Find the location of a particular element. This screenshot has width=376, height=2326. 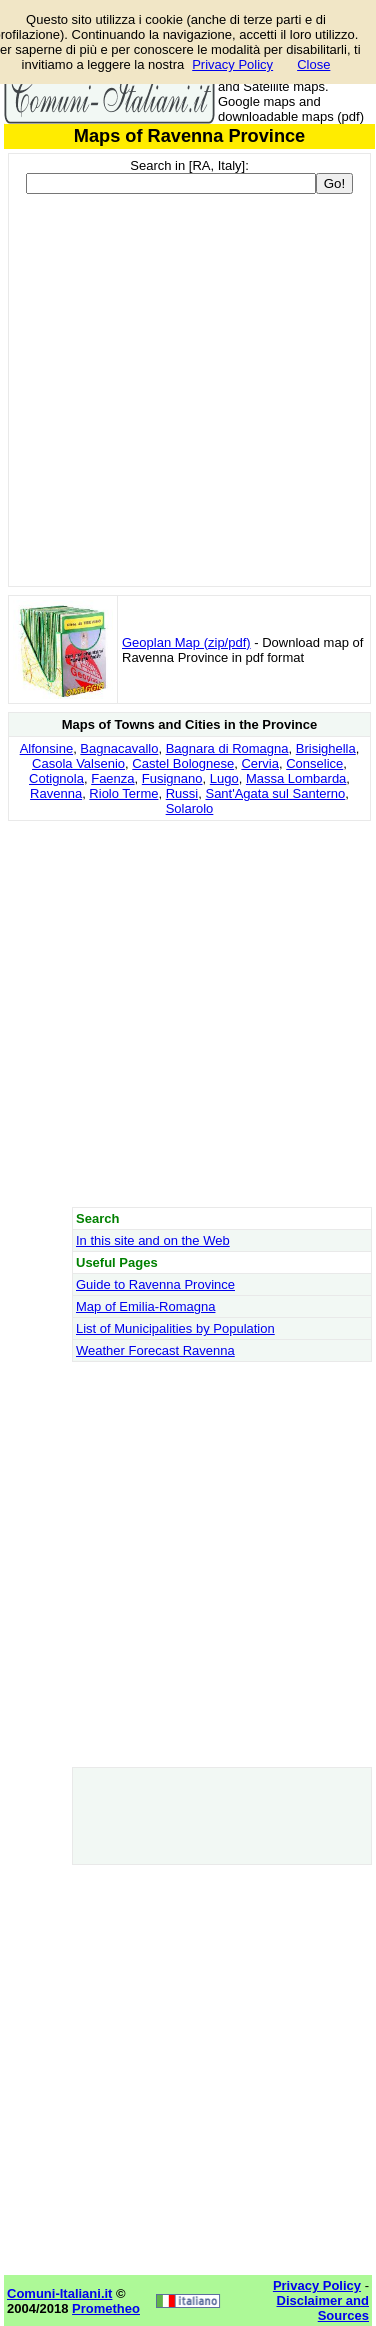

Brisighella is located at coordinates (326, 748).